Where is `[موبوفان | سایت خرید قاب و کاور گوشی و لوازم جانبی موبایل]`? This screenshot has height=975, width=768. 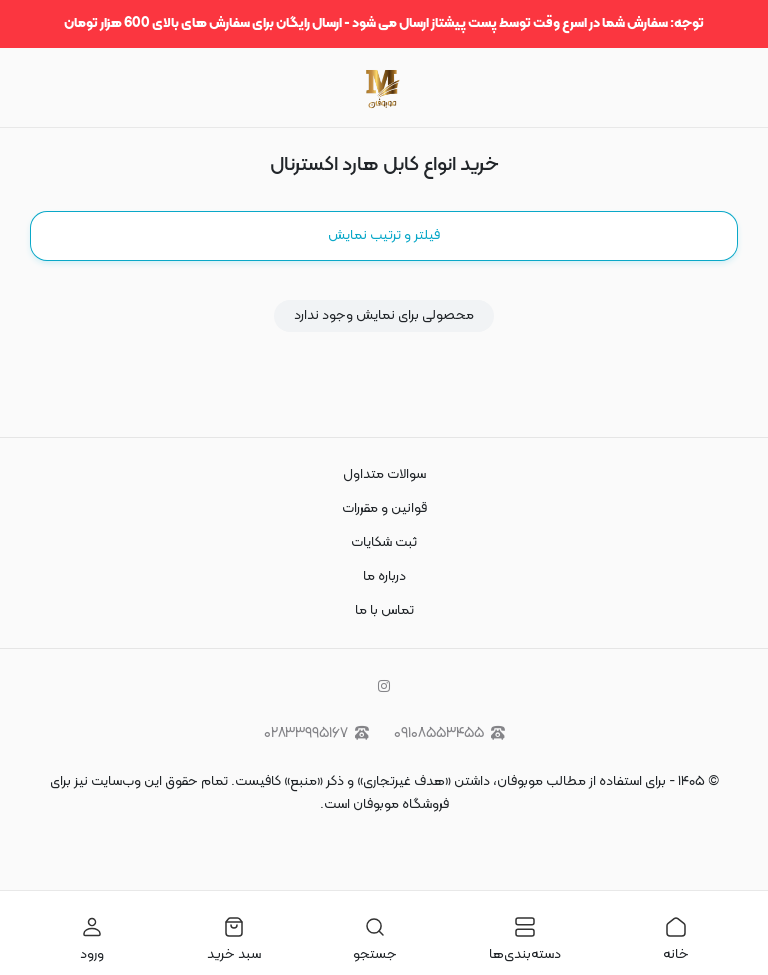 [موبوفان | سایت خرید قاب و کاور گوشی و لوازم جانبی موبایل] is located at coordinates (383, 87).